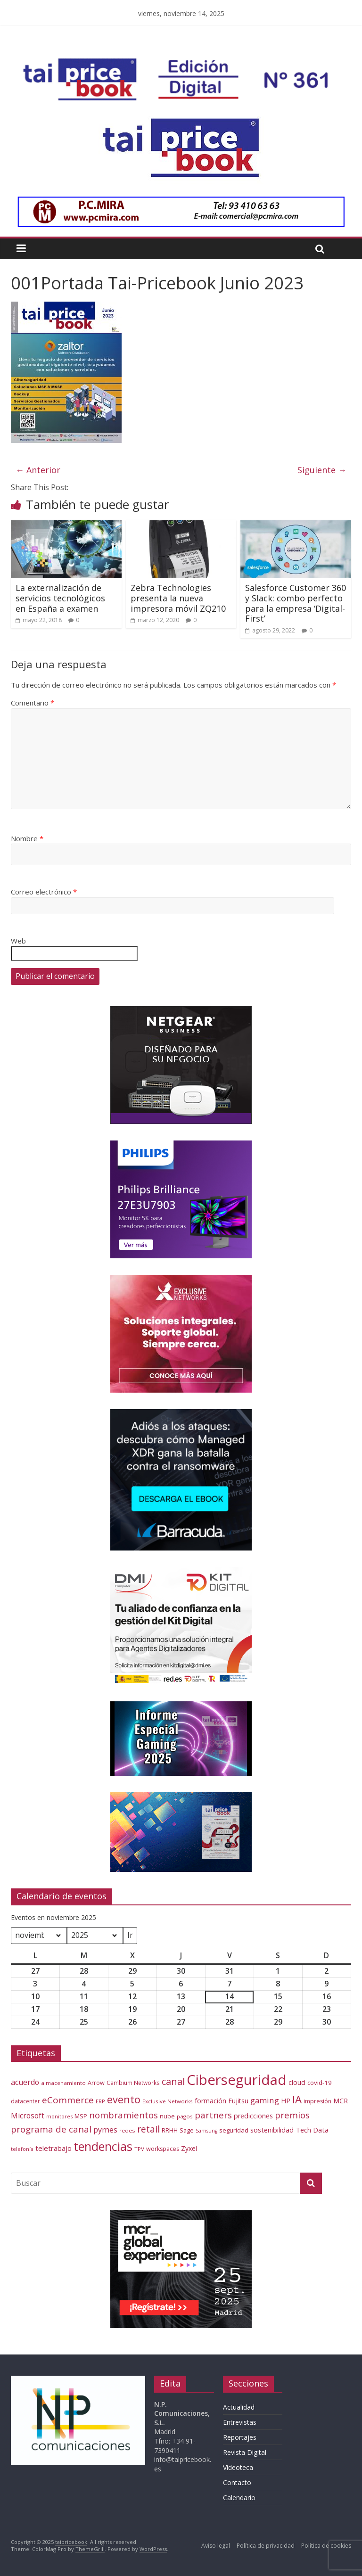 Image resolution: width=362 pixels, height=2576 pixels. What do you see at coordinates (319, 2082) in the screenshot?
I see `covid-19 [covid-19 (66 elementos)]` at bounding box center [319, 2082].